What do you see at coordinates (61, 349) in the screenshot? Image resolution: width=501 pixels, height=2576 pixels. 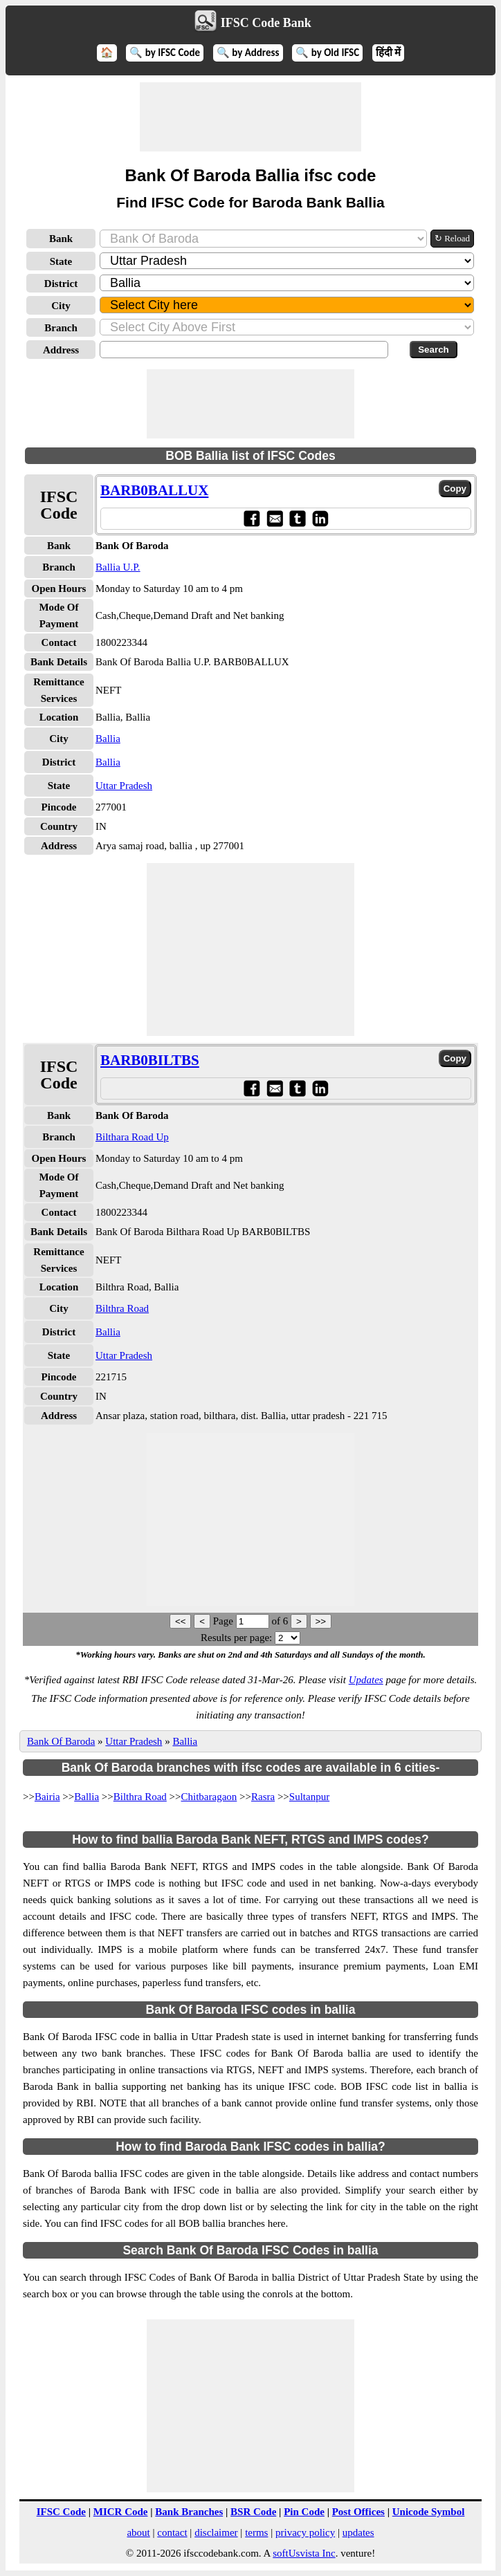 I see `Address` at bounding box center [61, 349].